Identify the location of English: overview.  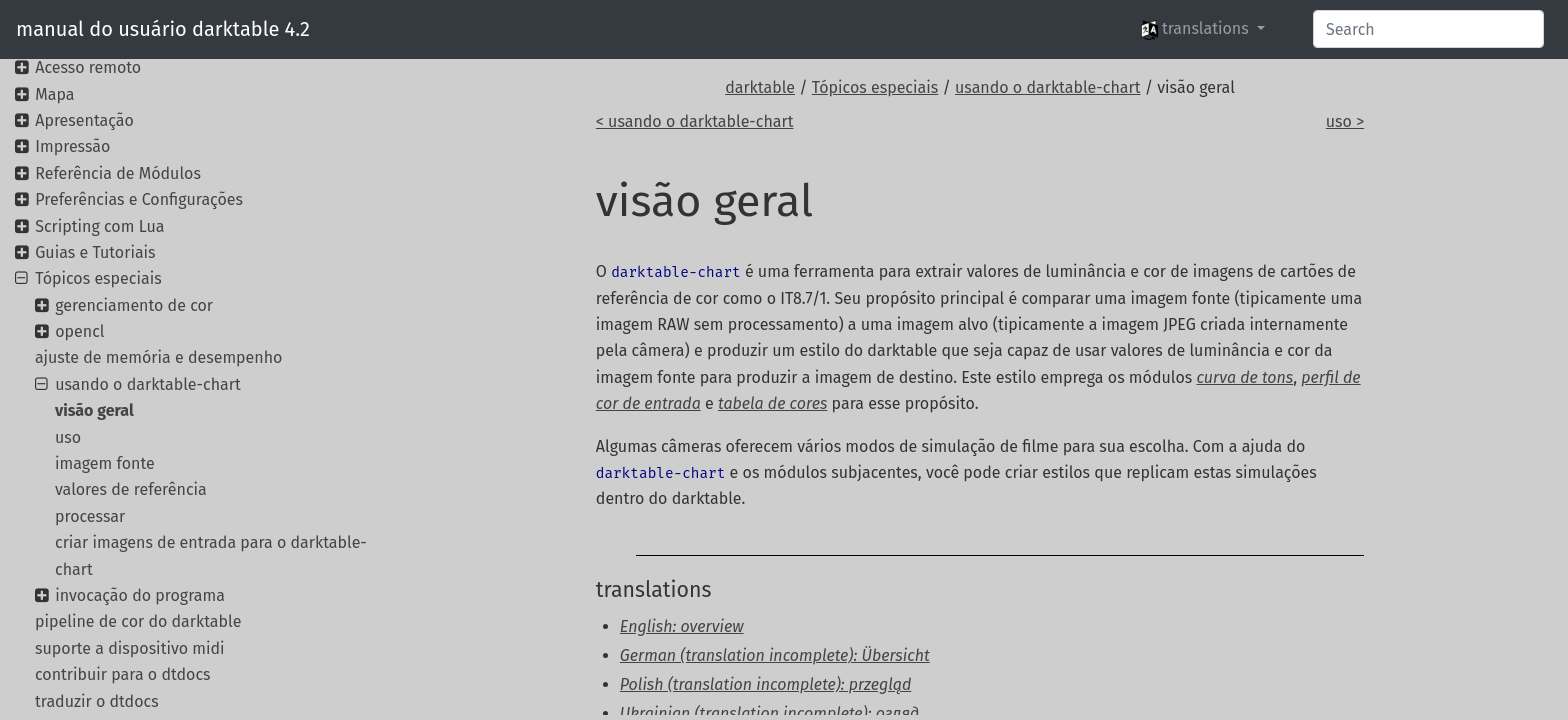
(682, 626).